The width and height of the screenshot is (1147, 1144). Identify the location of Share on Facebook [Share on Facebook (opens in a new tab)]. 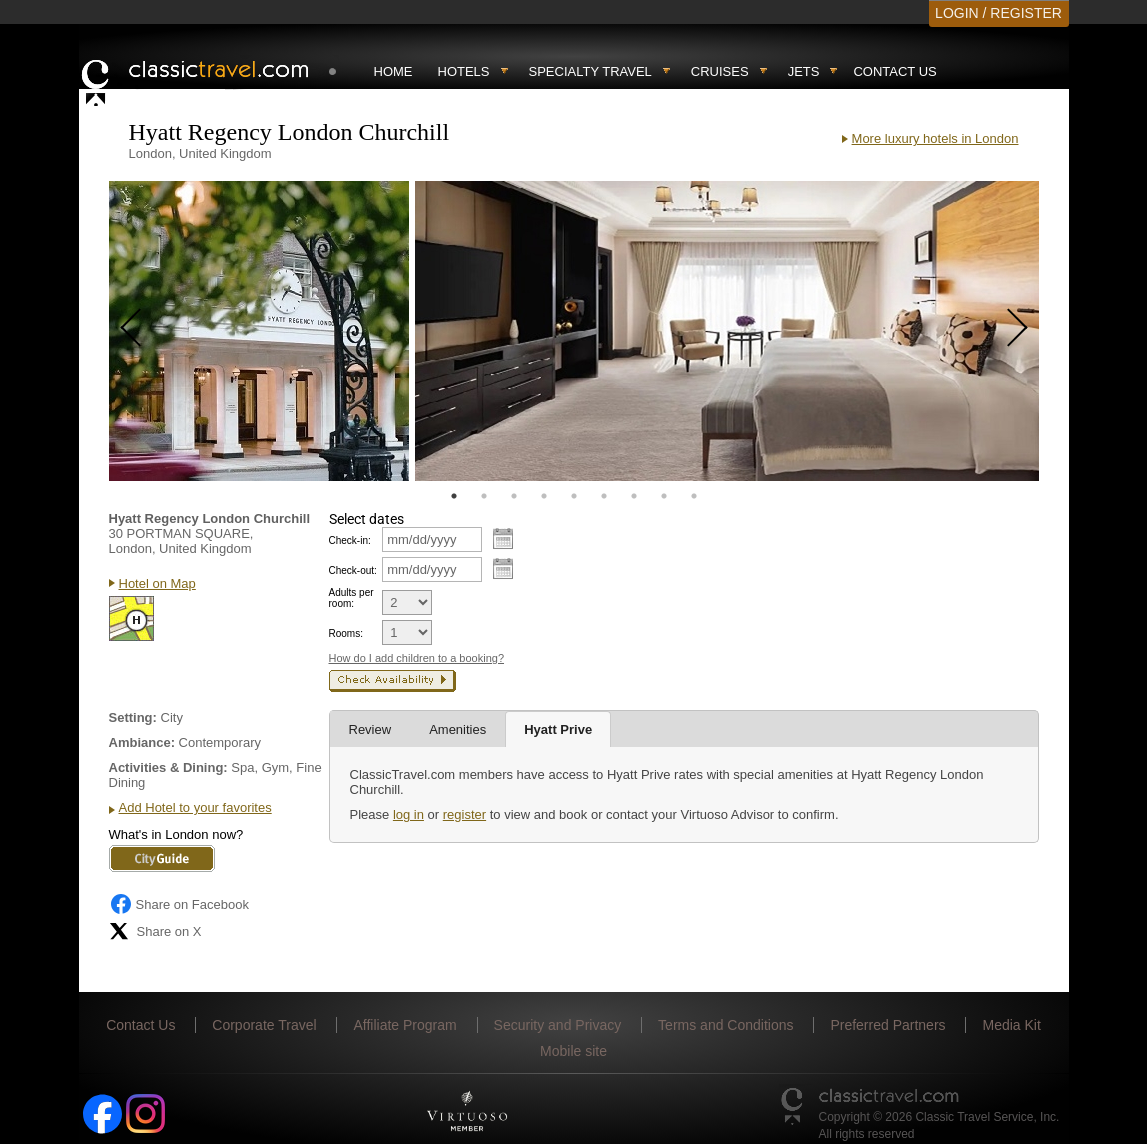
(179, 904).